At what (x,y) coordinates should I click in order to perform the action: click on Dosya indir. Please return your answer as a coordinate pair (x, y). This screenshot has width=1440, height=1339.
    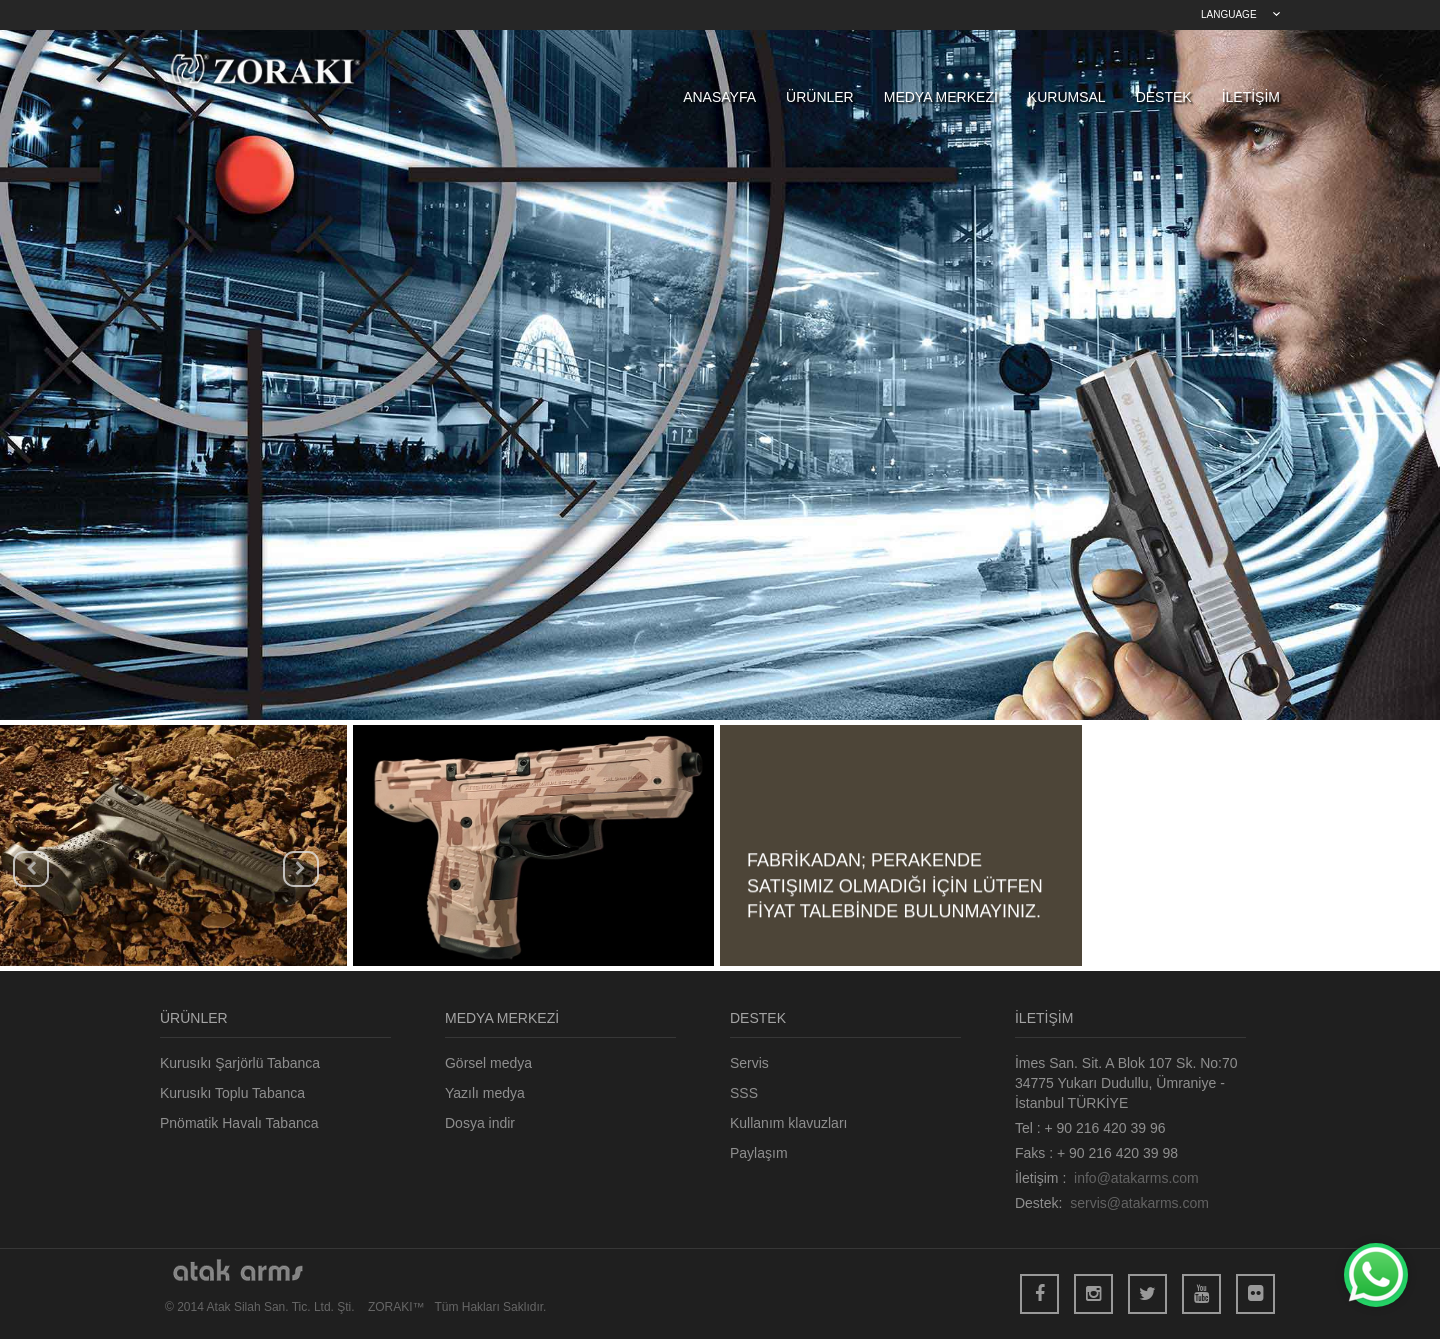
    Looking at the image, I should click on (480, 1123).